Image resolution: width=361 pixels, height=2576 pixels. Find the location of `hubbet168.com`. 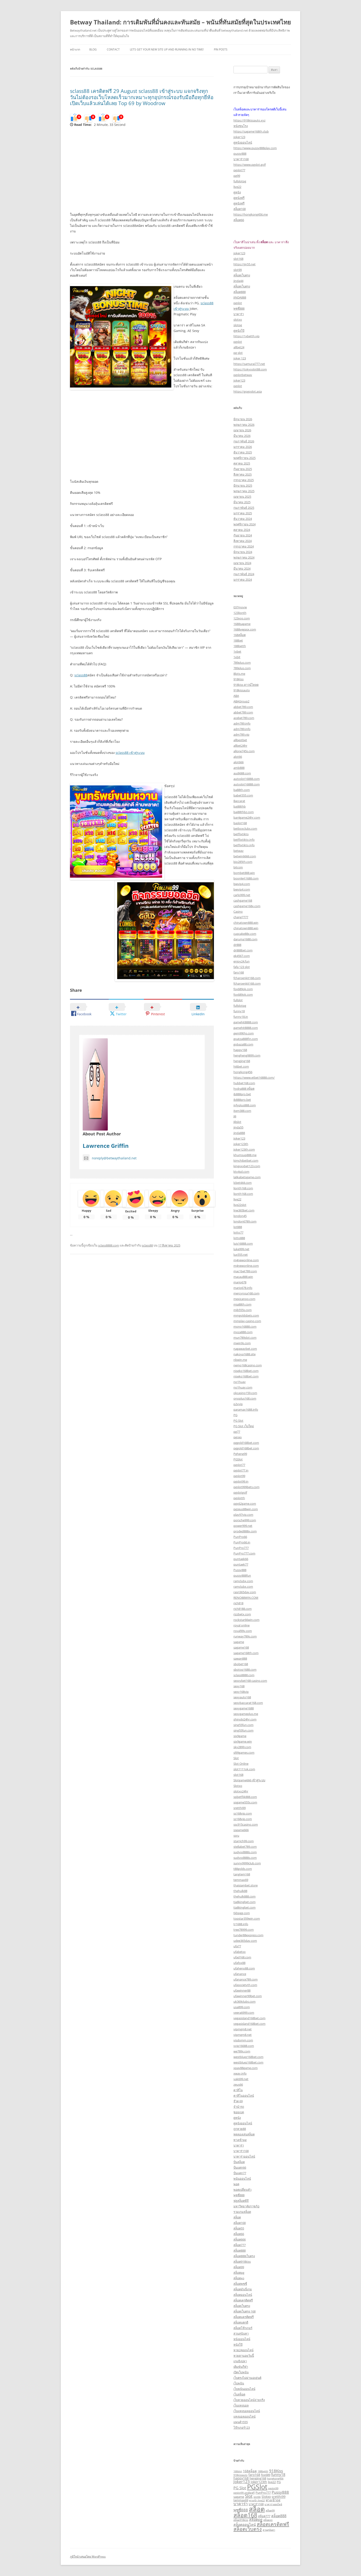

hubbet168.com is located at coordinates (244, 1083).